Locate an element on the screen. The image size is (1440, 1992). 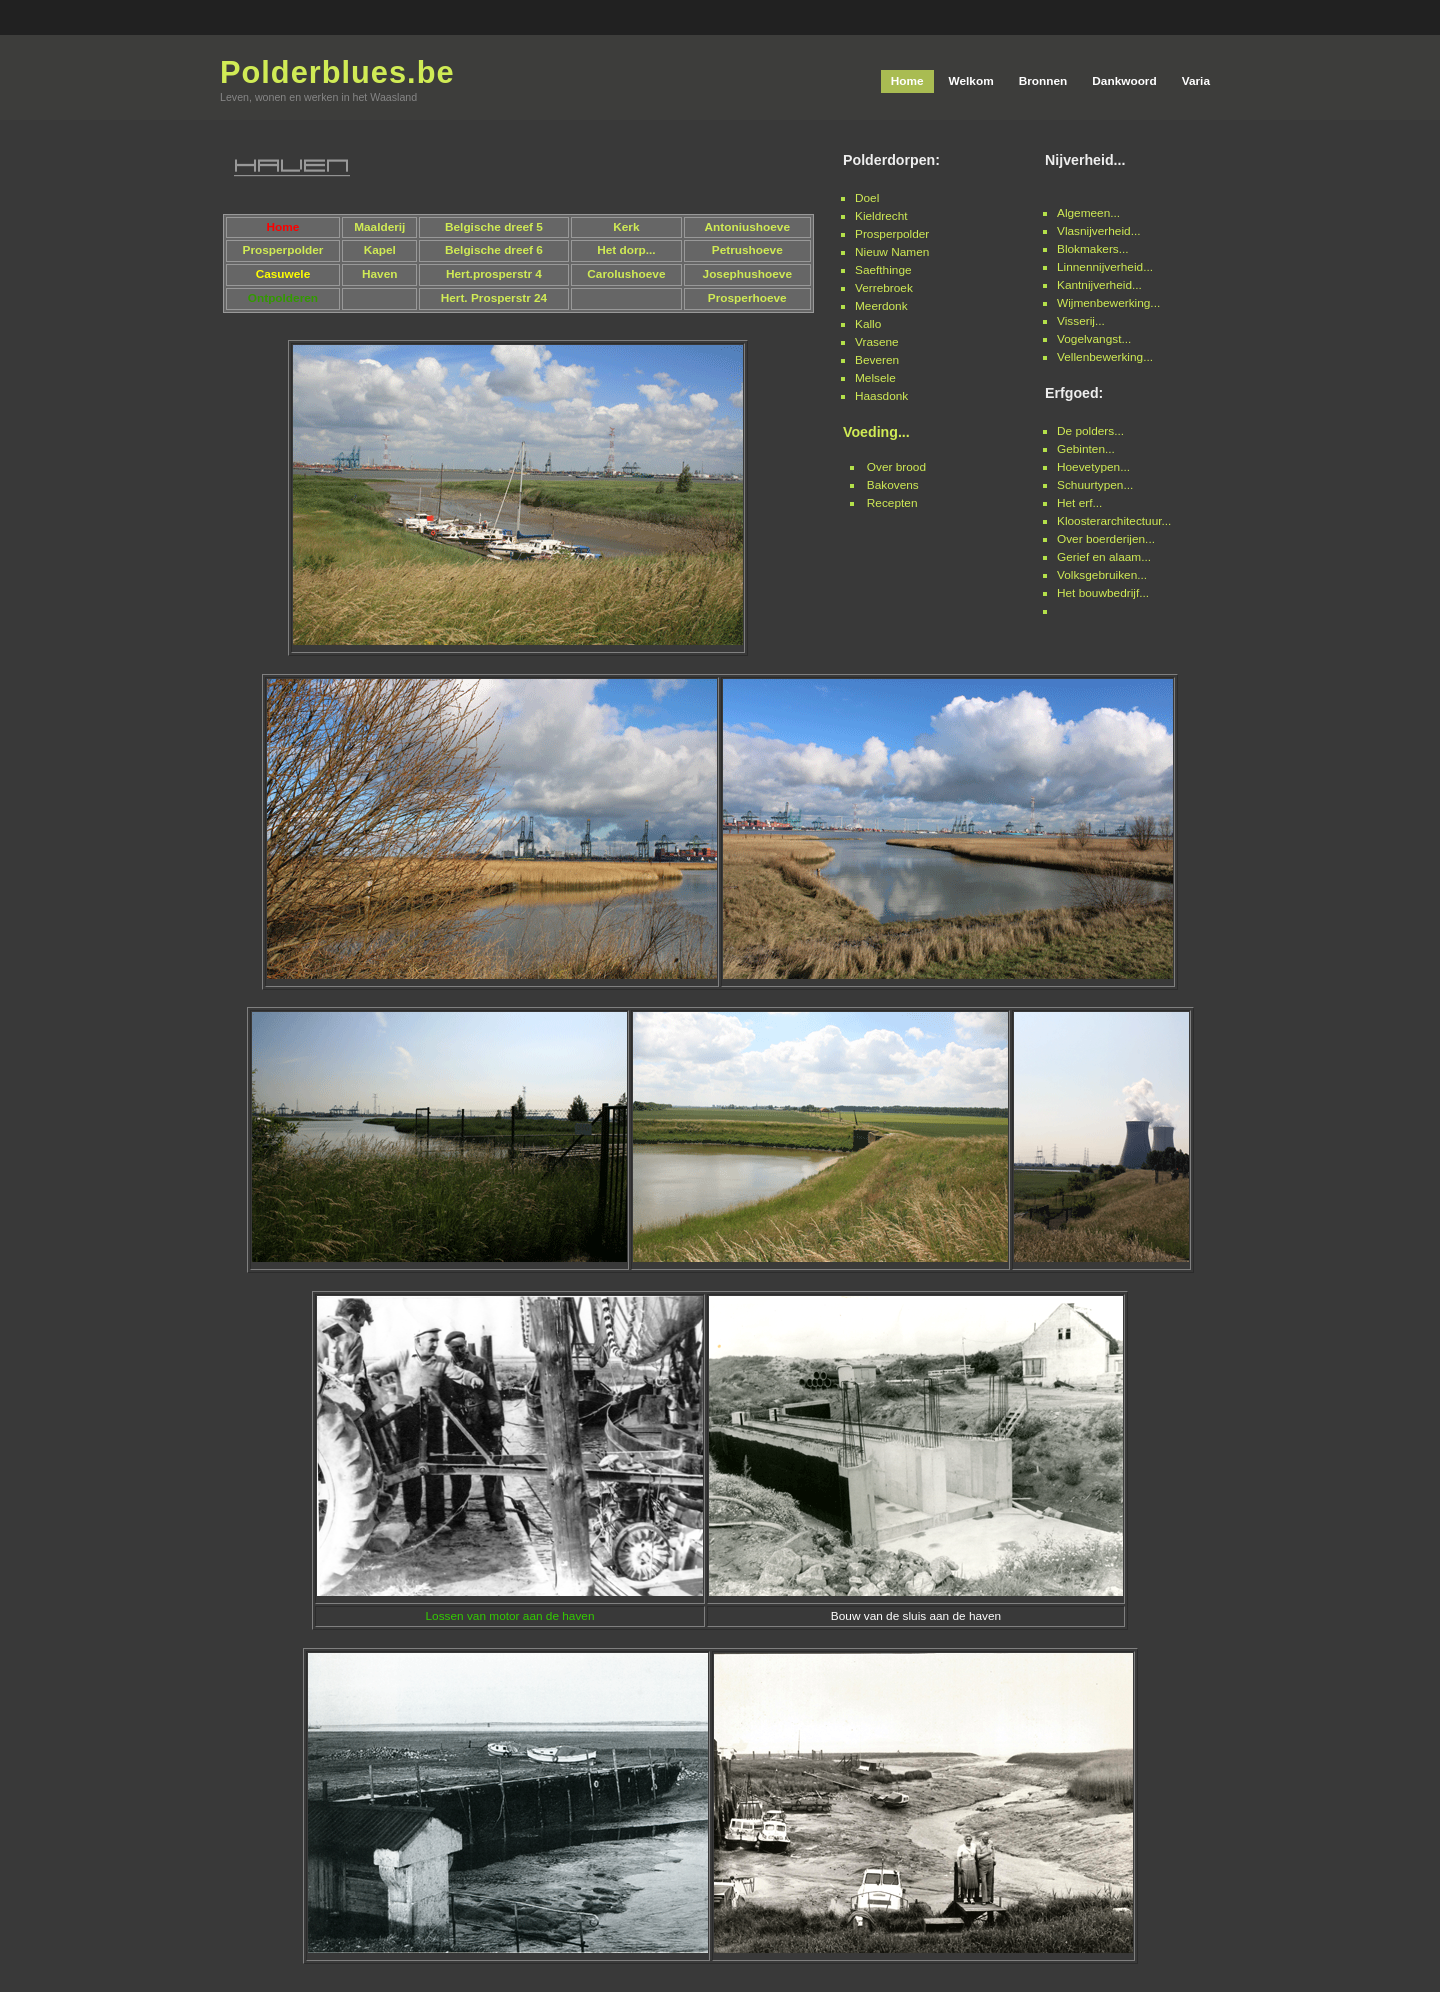
Doel is located at coordinates (867, 198).